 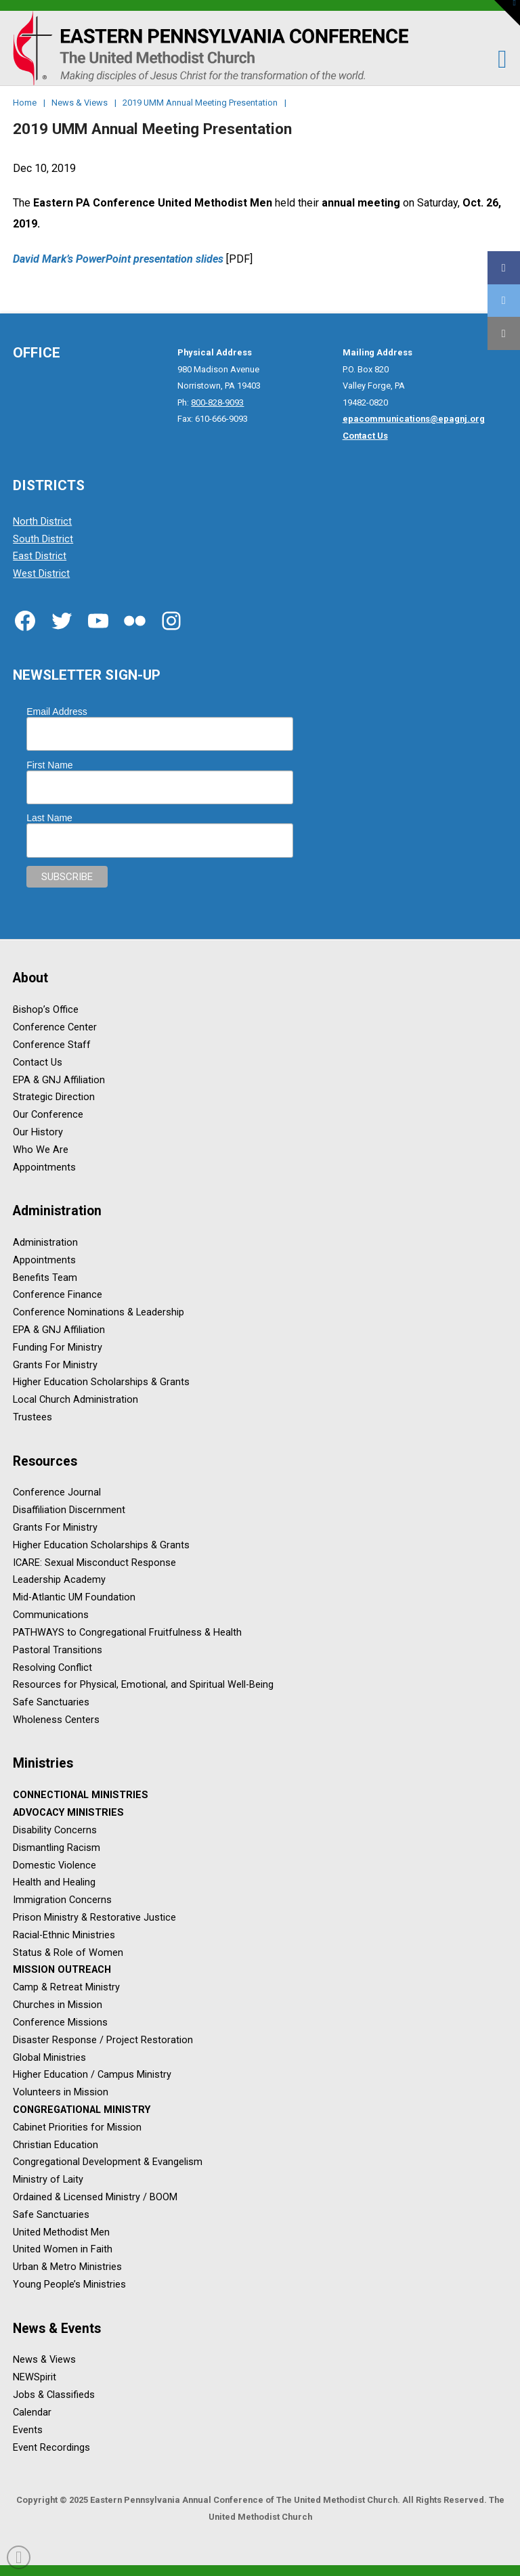 I want to click on Safe Sanctuaries, so click(x=51, y=1703).